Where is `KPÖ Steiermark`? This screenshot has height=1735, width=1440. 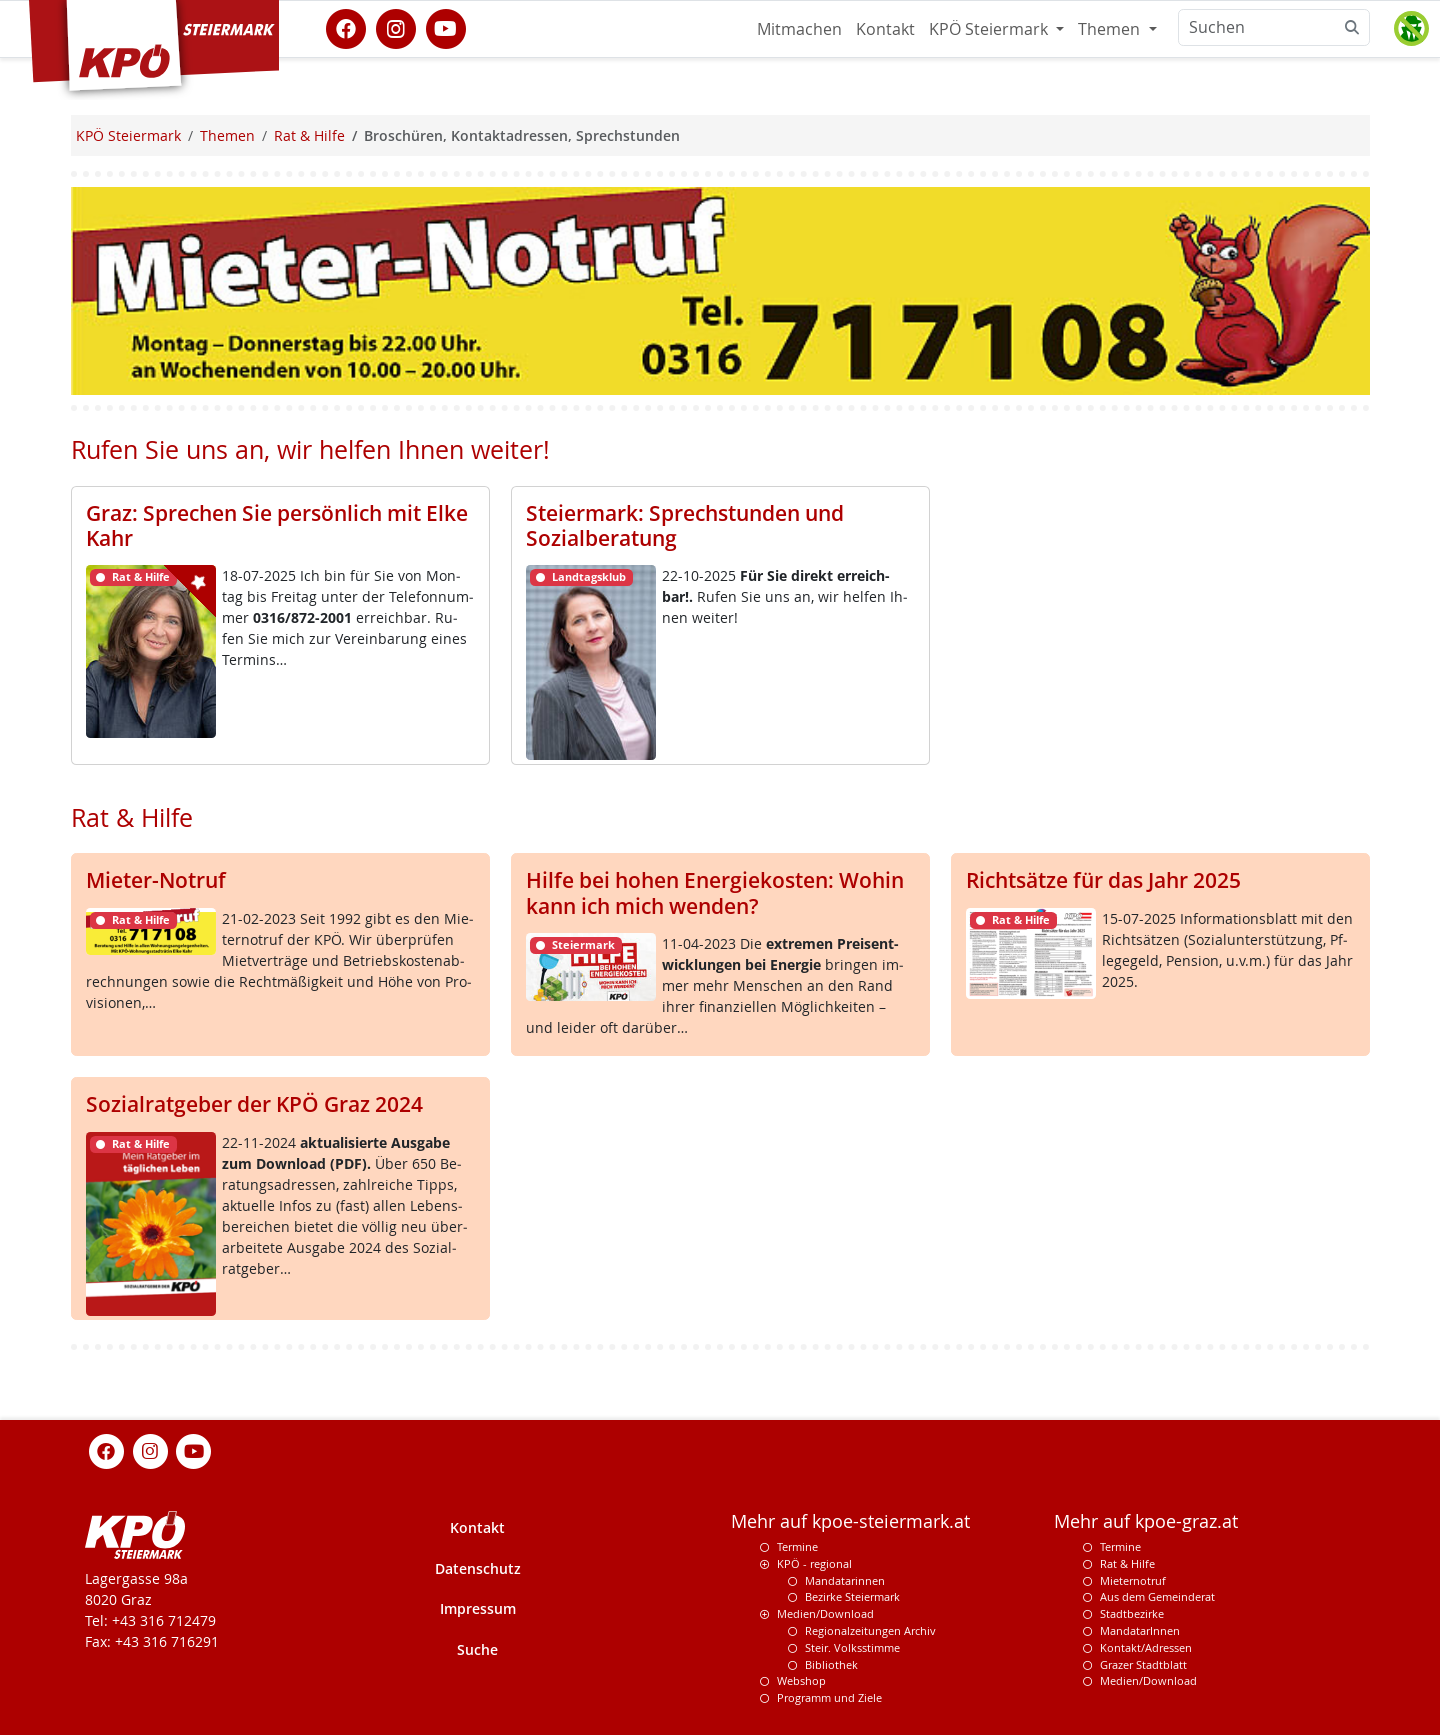
KPÖ Steiermark is located at coordinates (990, 29).